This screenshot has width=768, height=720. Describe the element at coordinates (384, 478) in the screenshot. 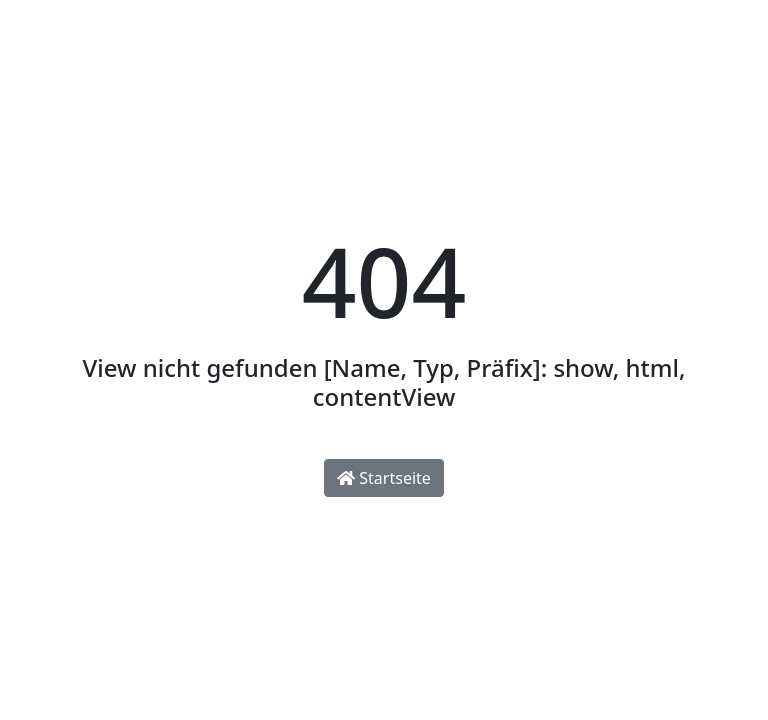

I see `Startseite` at that location.